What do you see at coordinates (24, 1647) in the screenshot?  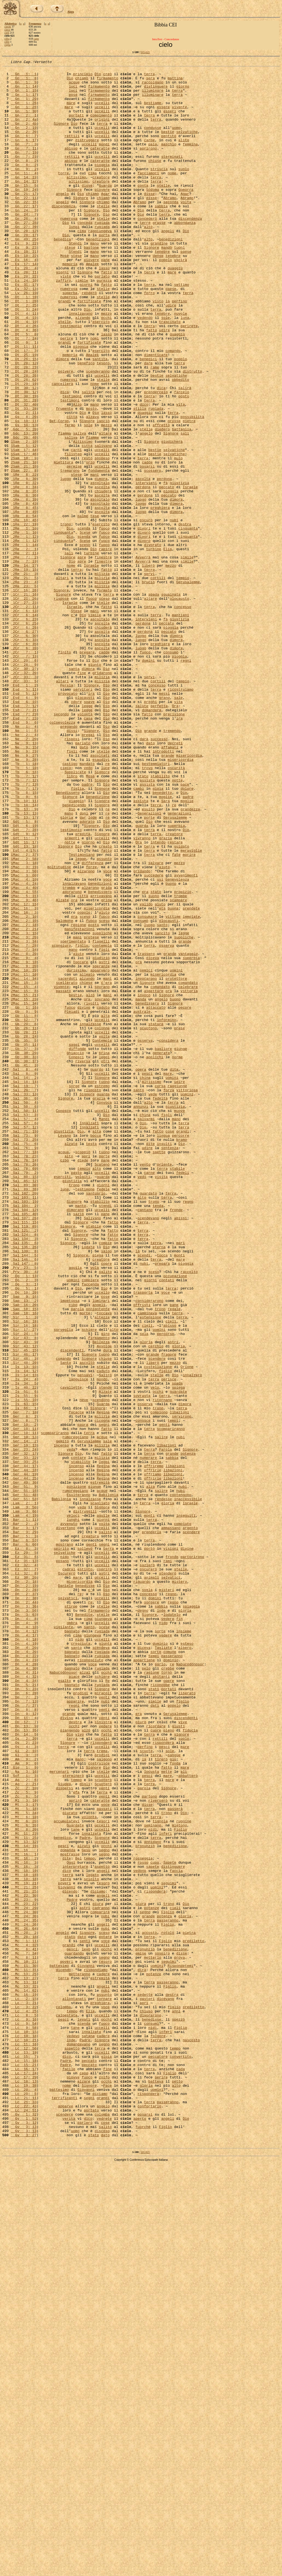 I see `Is 34: 5` at bounding box center [24, 1647].